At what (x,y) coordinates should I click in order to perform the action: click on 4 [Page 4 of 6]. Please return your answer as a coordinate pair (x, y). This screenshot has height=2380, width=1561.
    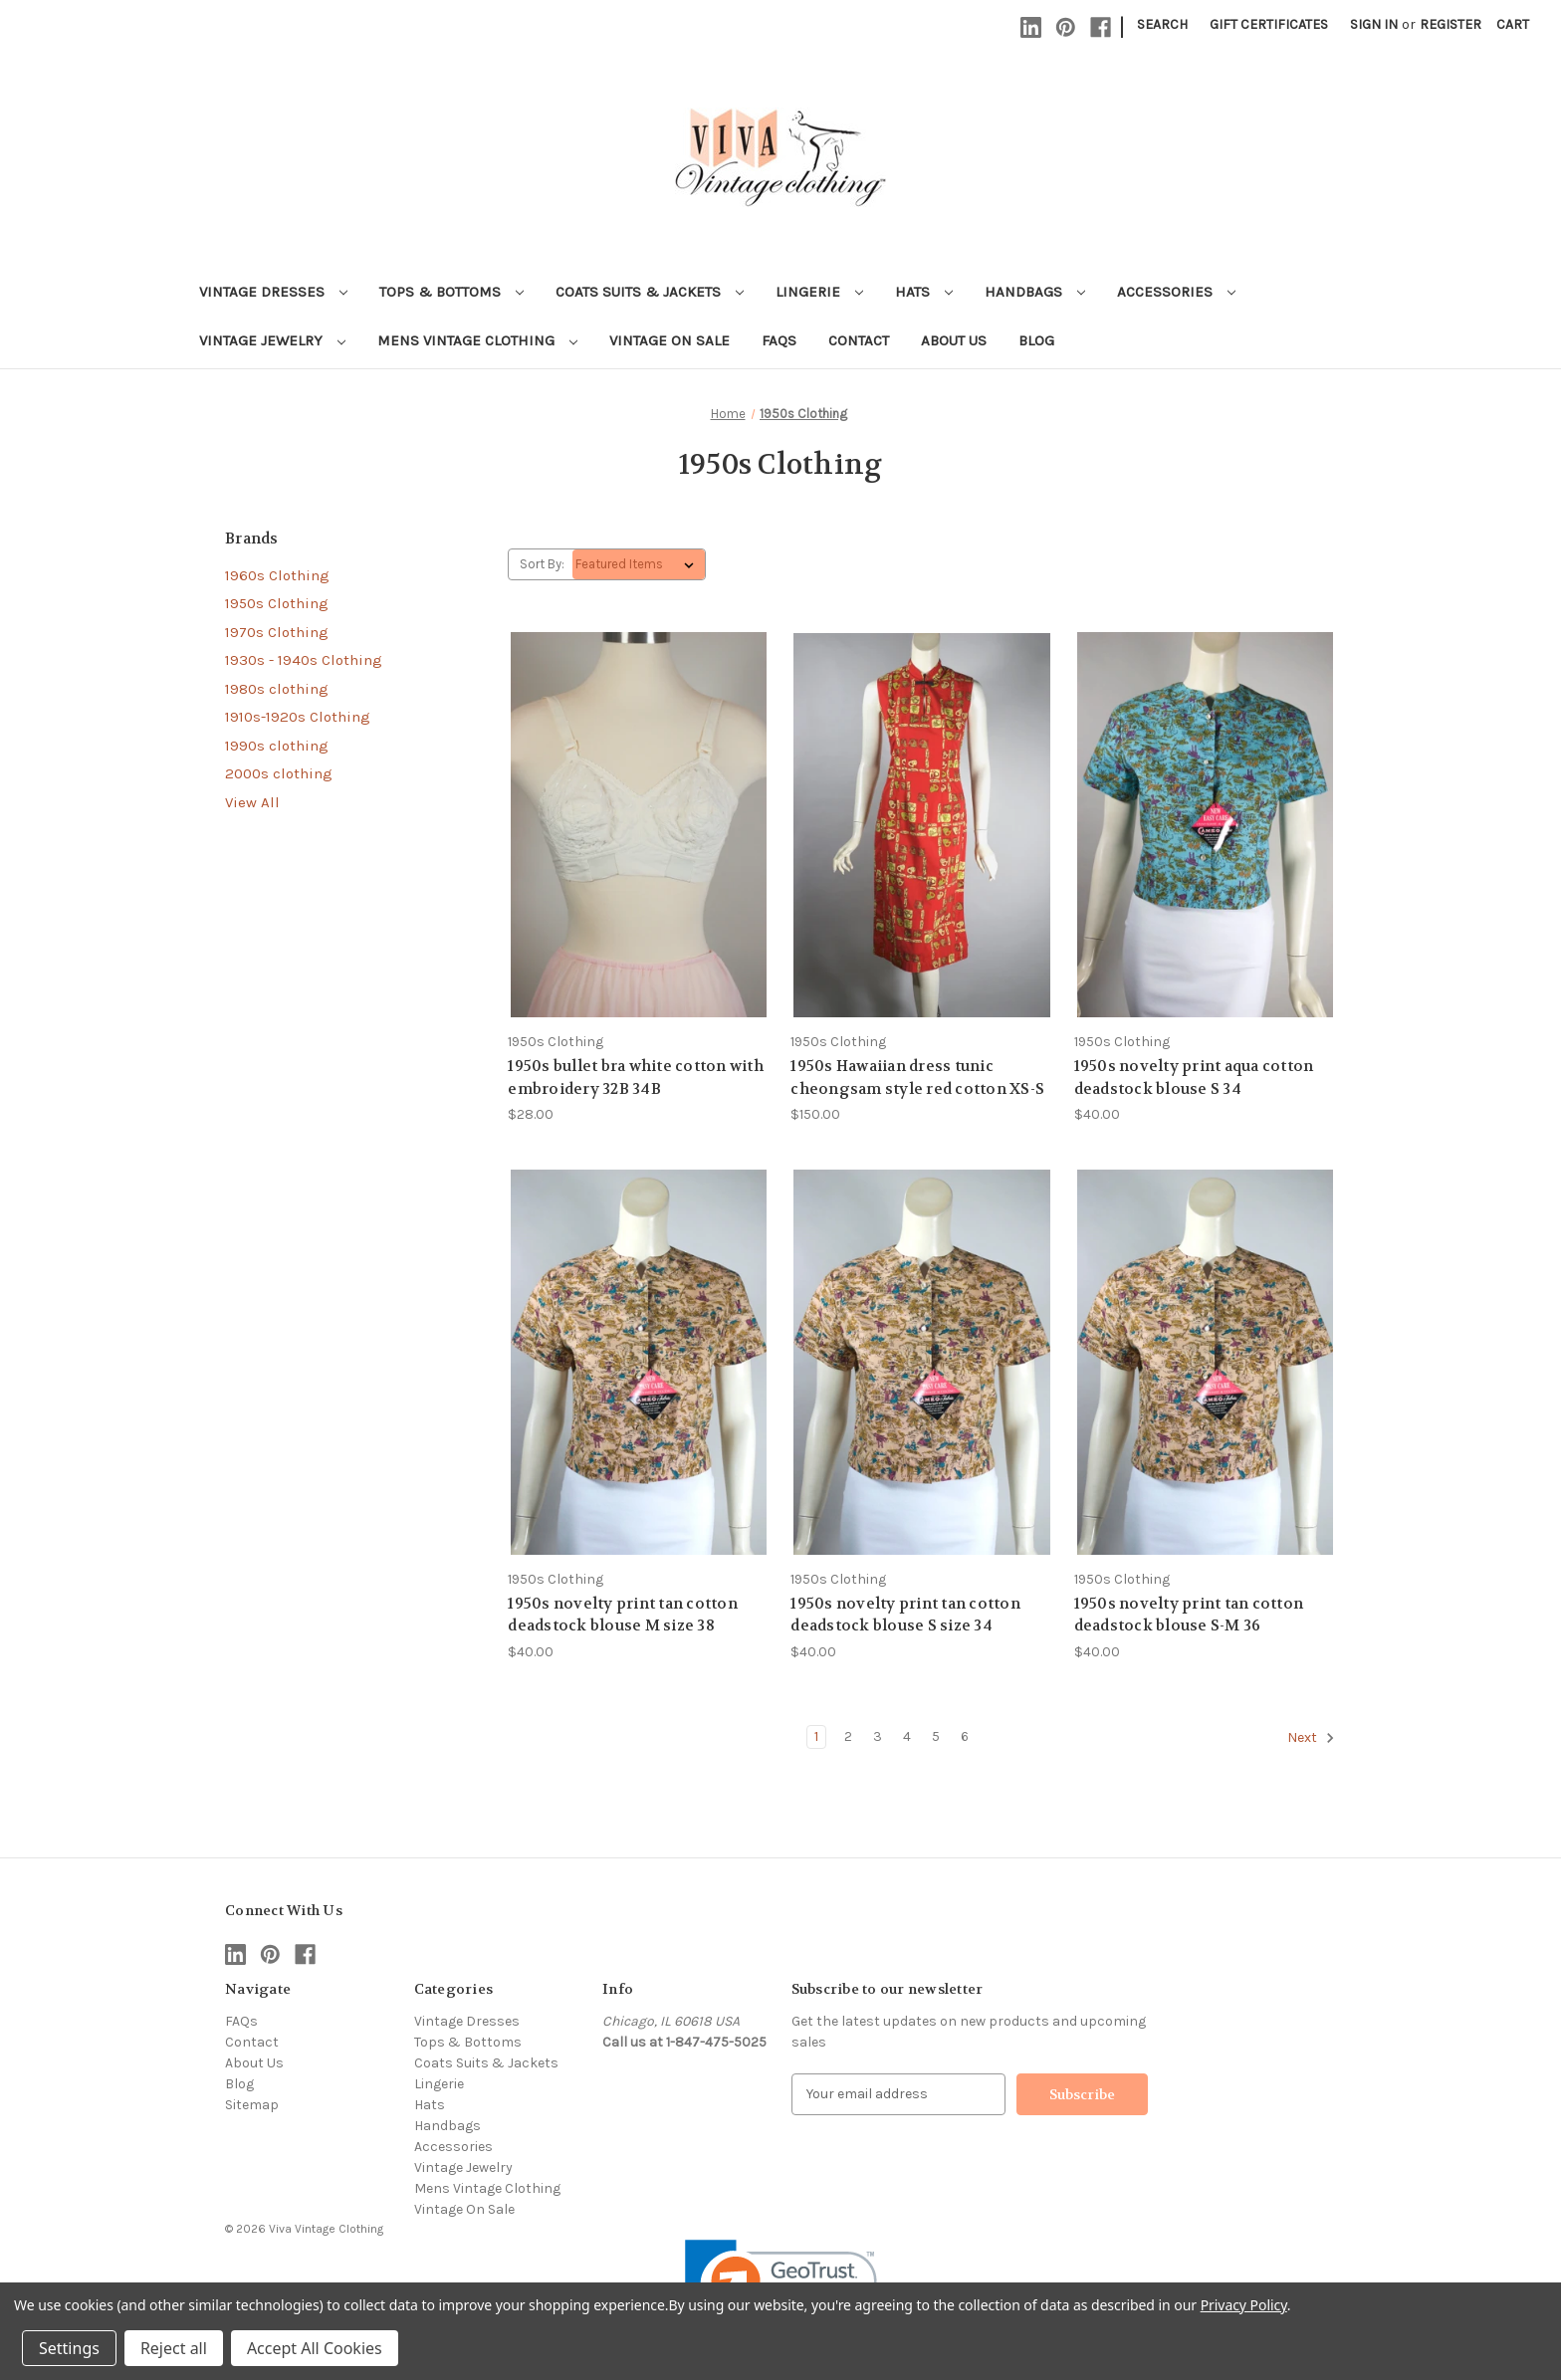
    Looking at the image, I should click on (907, 1736).